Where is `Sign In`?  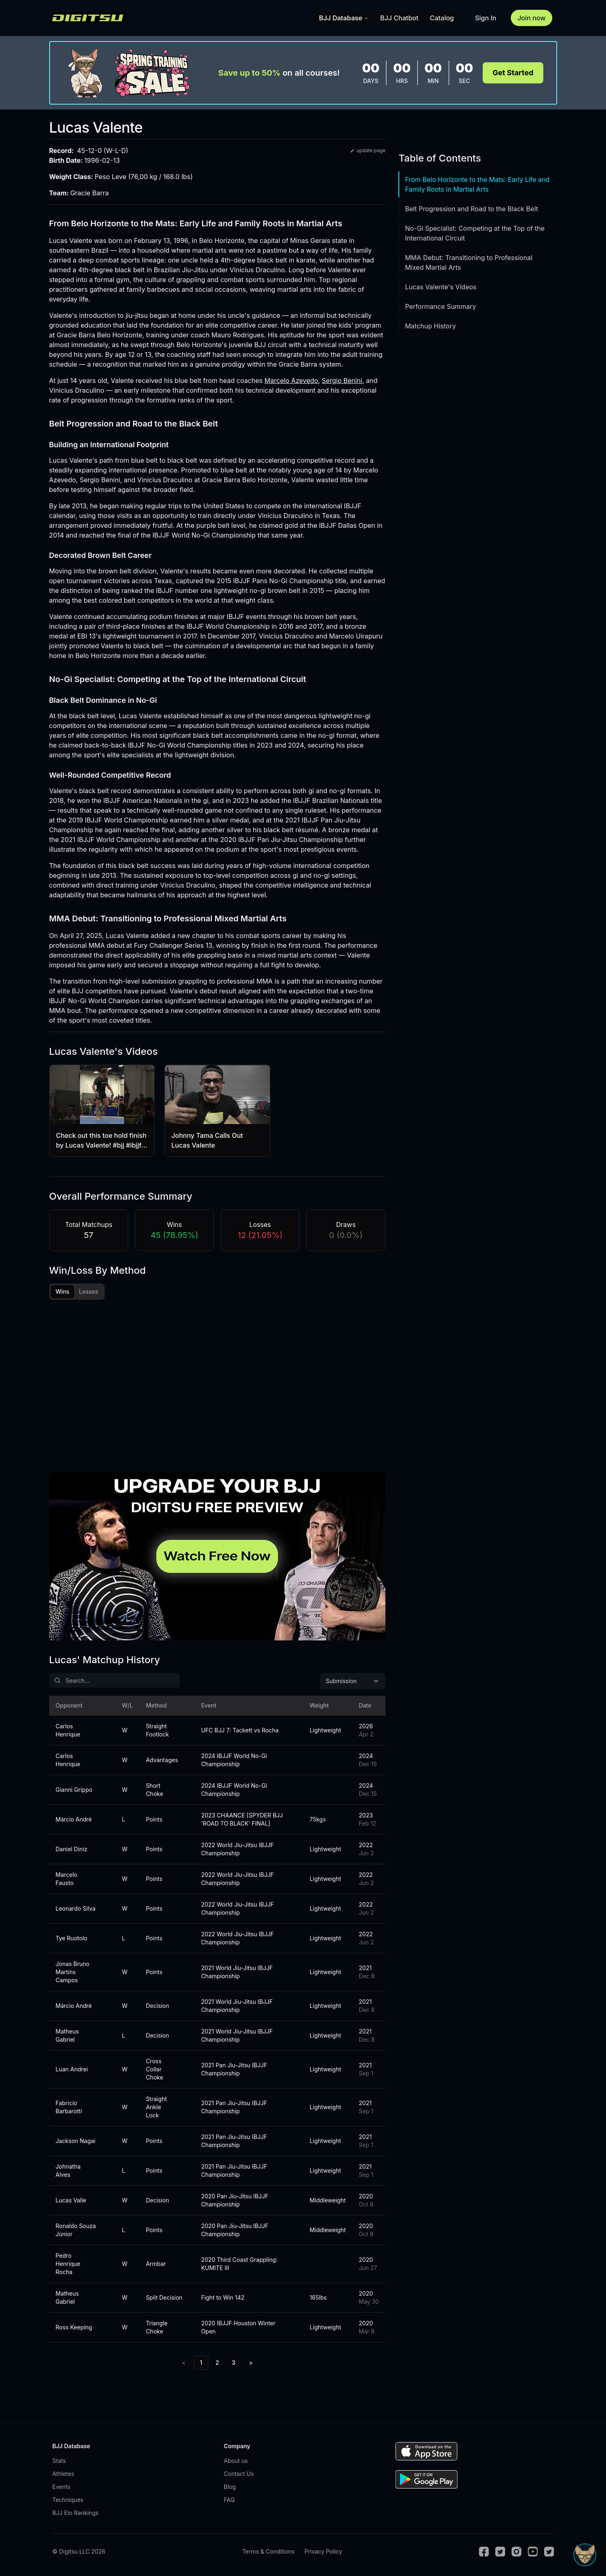 Sign In is located at coordinates (485, 18).